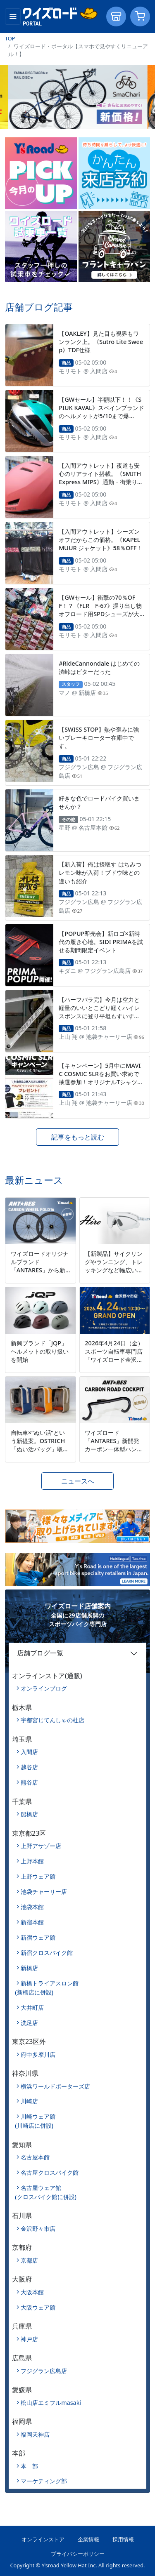  Describe the element at coordinates (41, 1846) in the screenshot. I see `上野アサゾー店` at that location.